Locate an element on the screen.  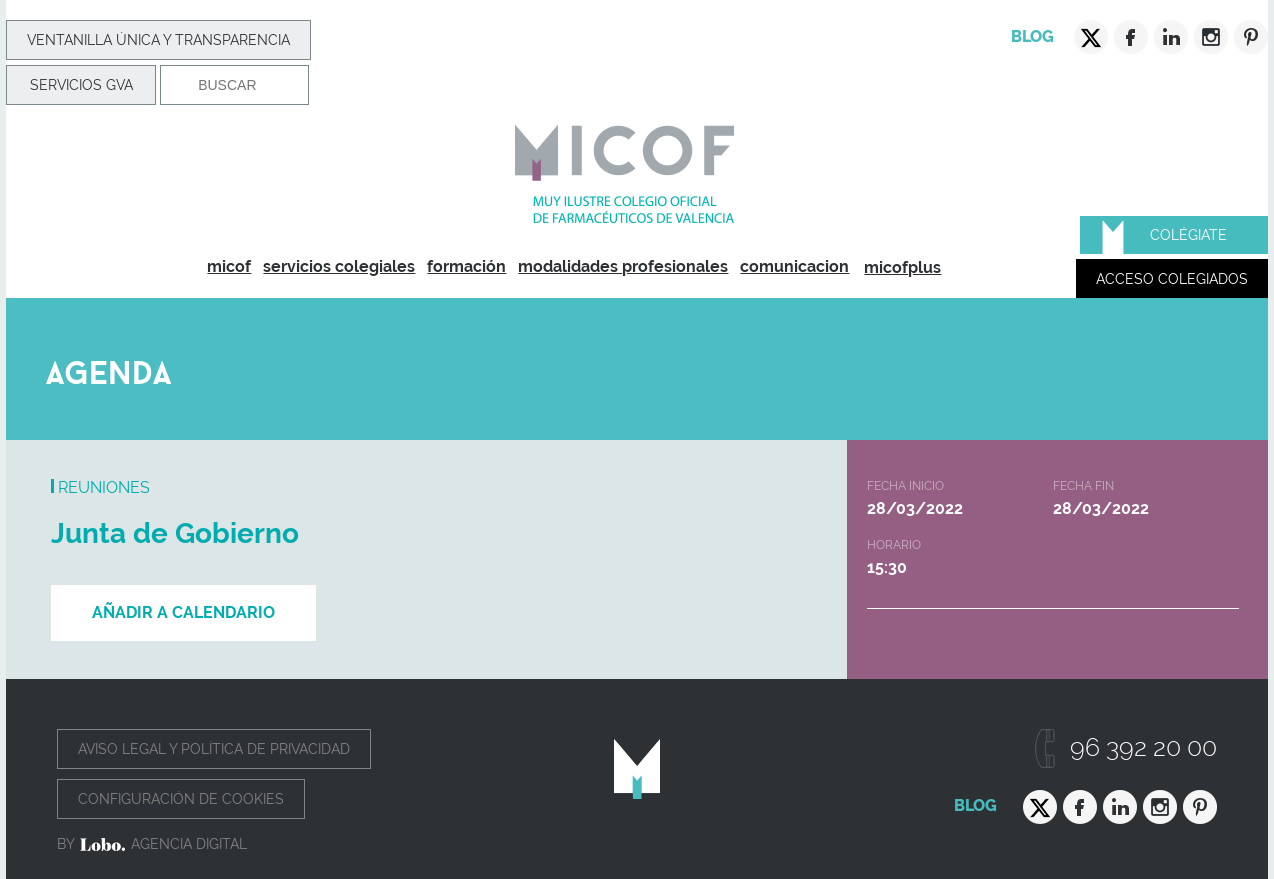
Aviso legal y política de privacidad is located at coordinates (214, 749).